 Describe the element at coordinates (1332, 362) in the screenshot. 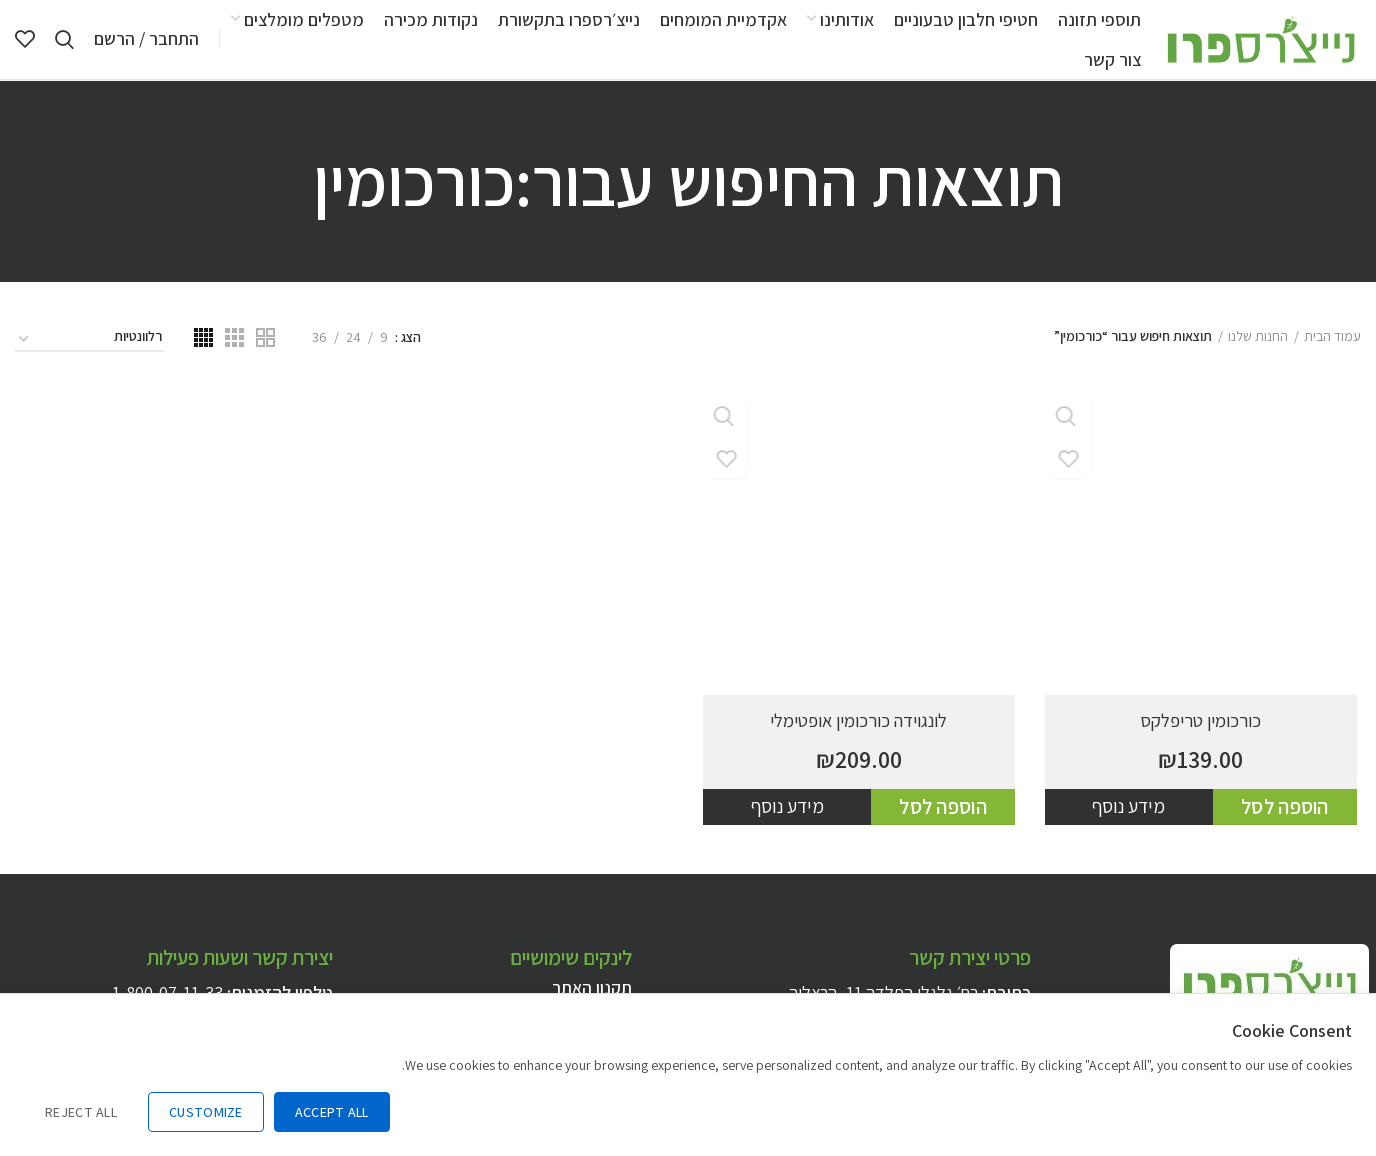

I see `עמוד הבית` at that location.